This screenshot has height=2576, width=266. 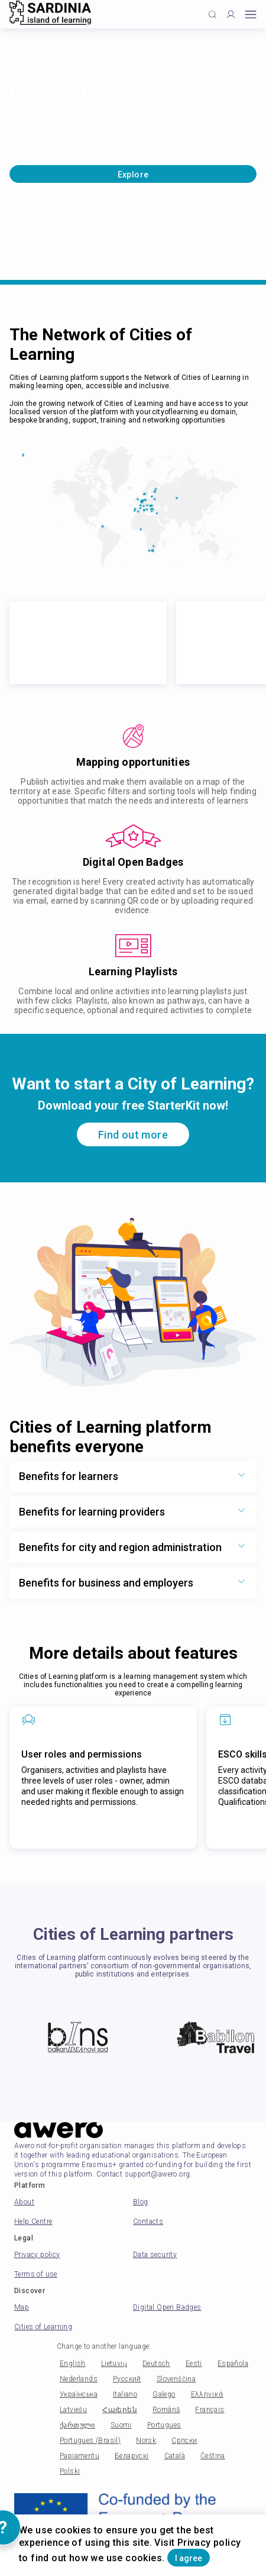 What do you see at coordinates (79, 2379) in the screenshot?
I see `Nederlands` at bounding box center [79, 2379].